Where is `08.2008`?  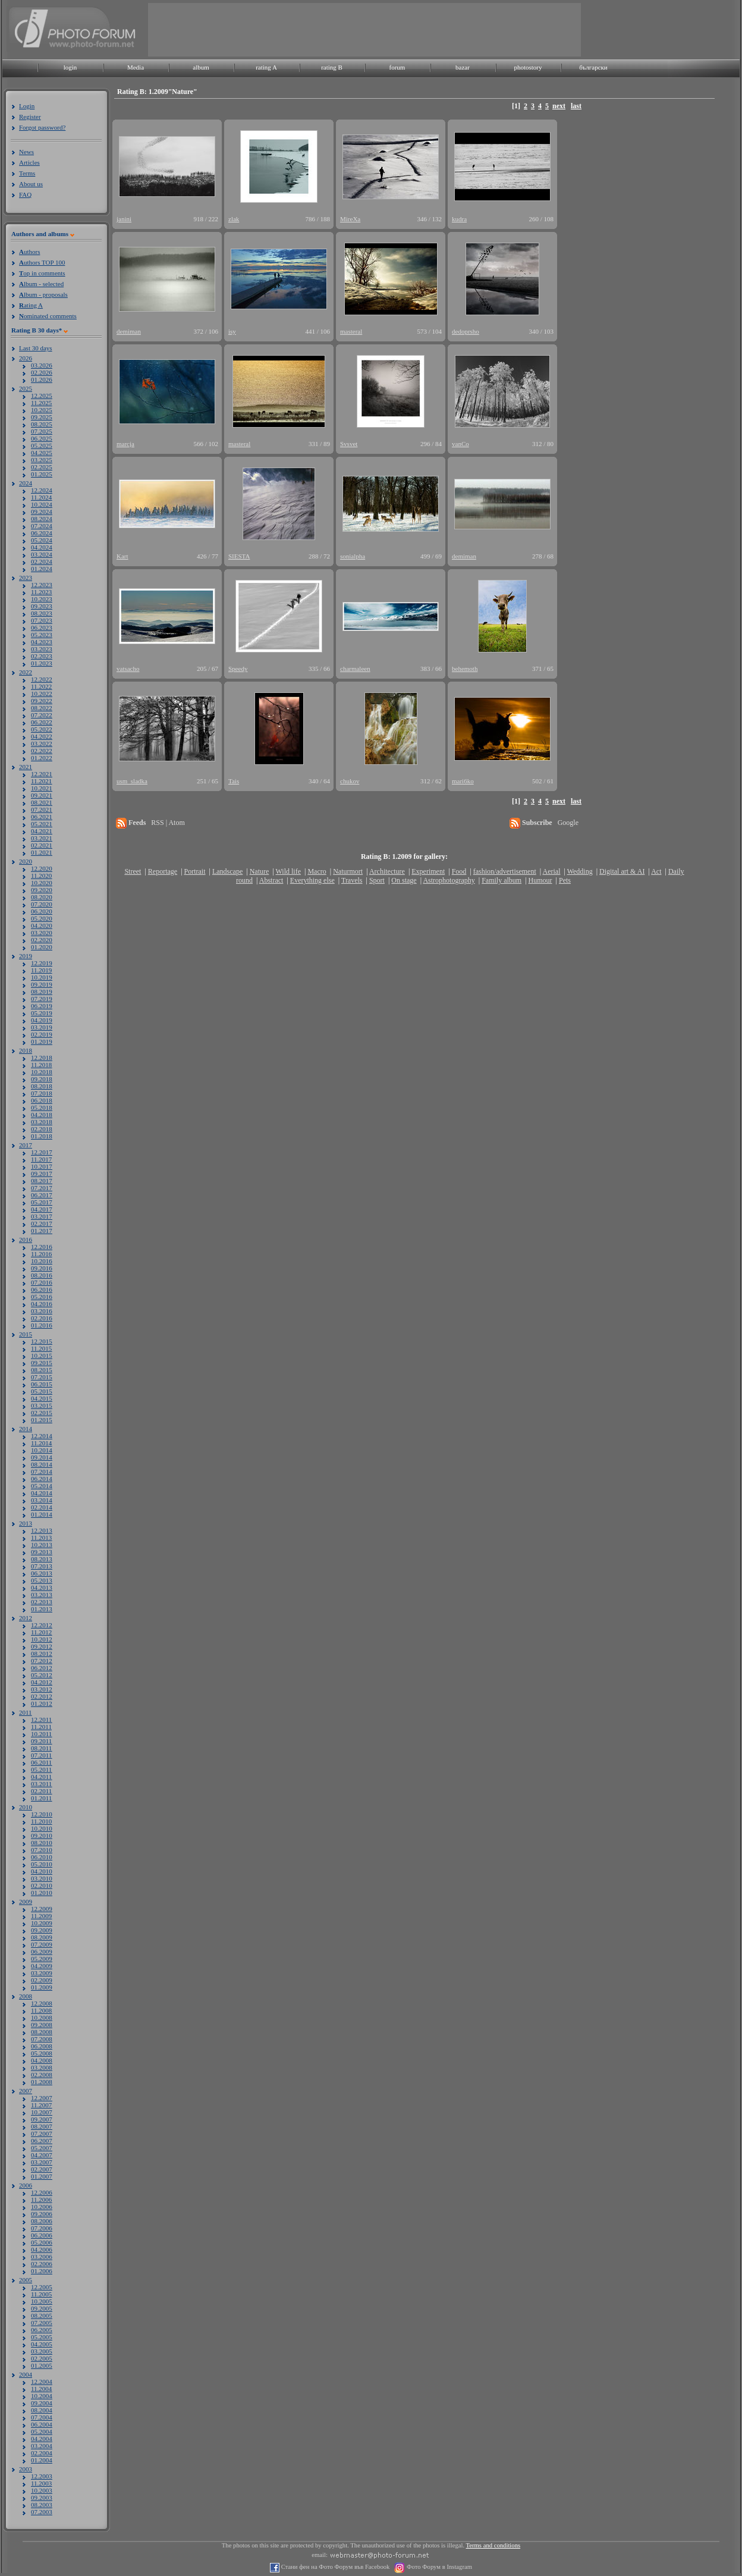
08.2008 is located at coordinates (41, 2031).